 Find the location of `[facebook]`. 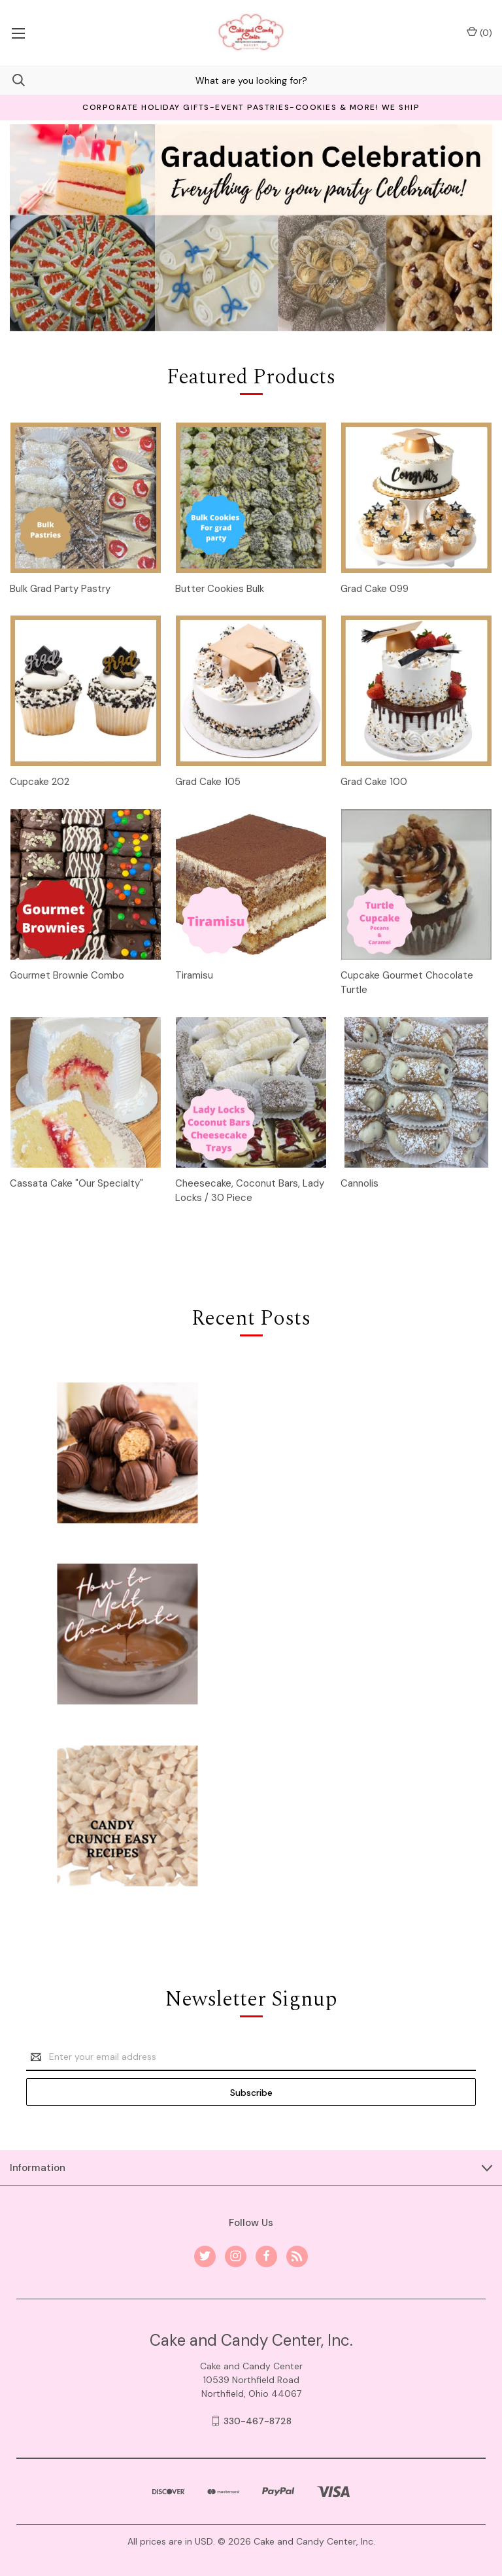

[facebook] is located at coordinates (266, 2255).